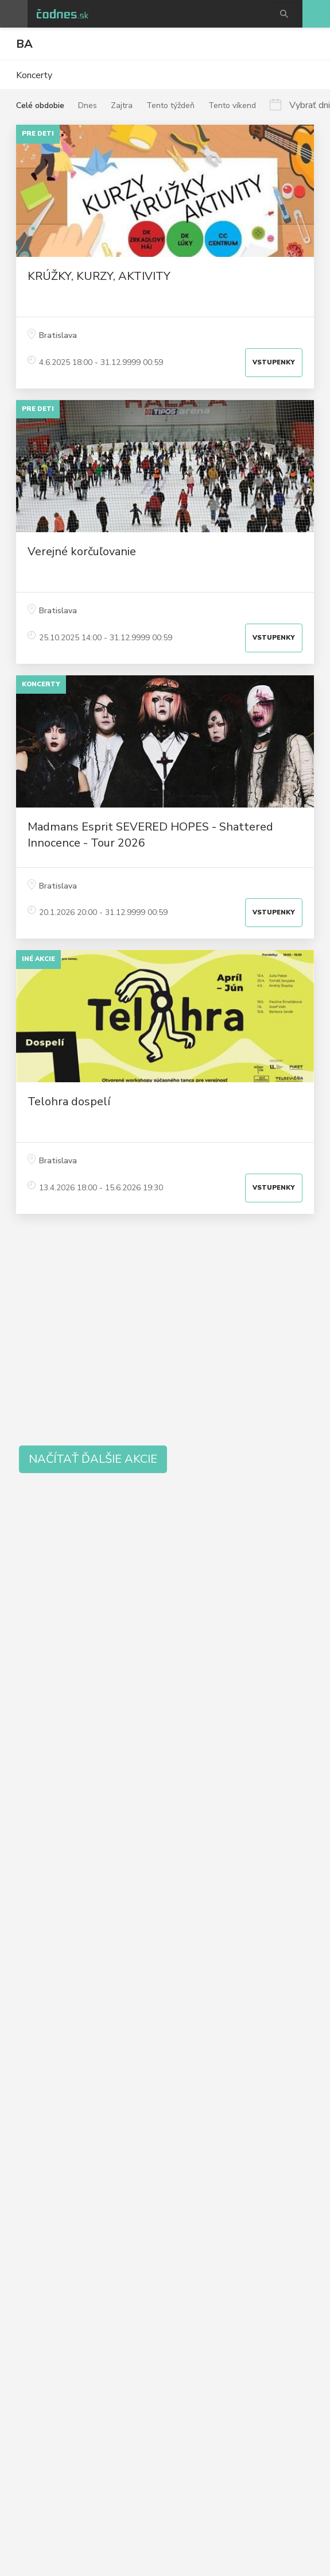 The height and width of the screenshot is (2576, 330). I want to click on Zajtra, so click(122, 105).